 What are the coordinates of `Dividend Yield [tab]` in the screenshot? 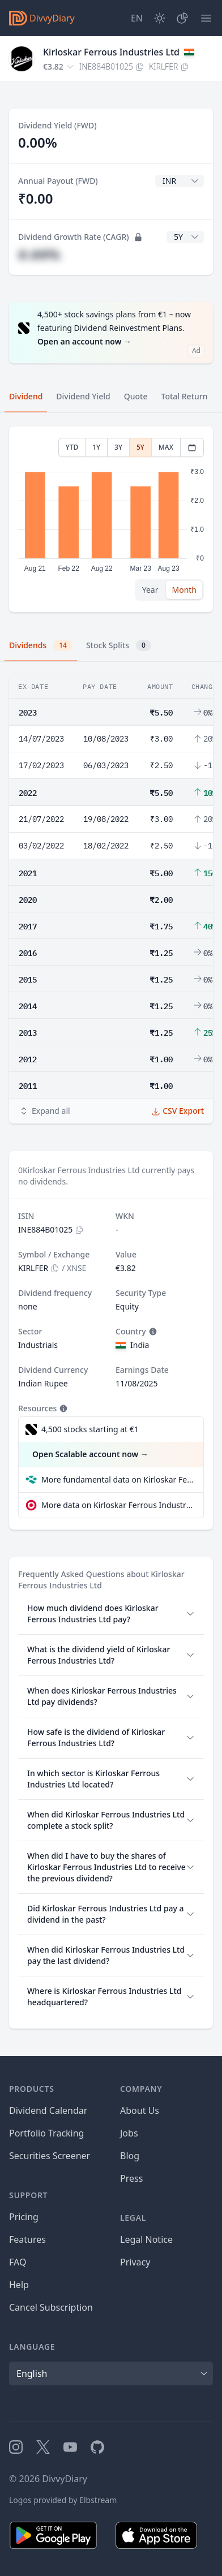 It's located at (83, 396).